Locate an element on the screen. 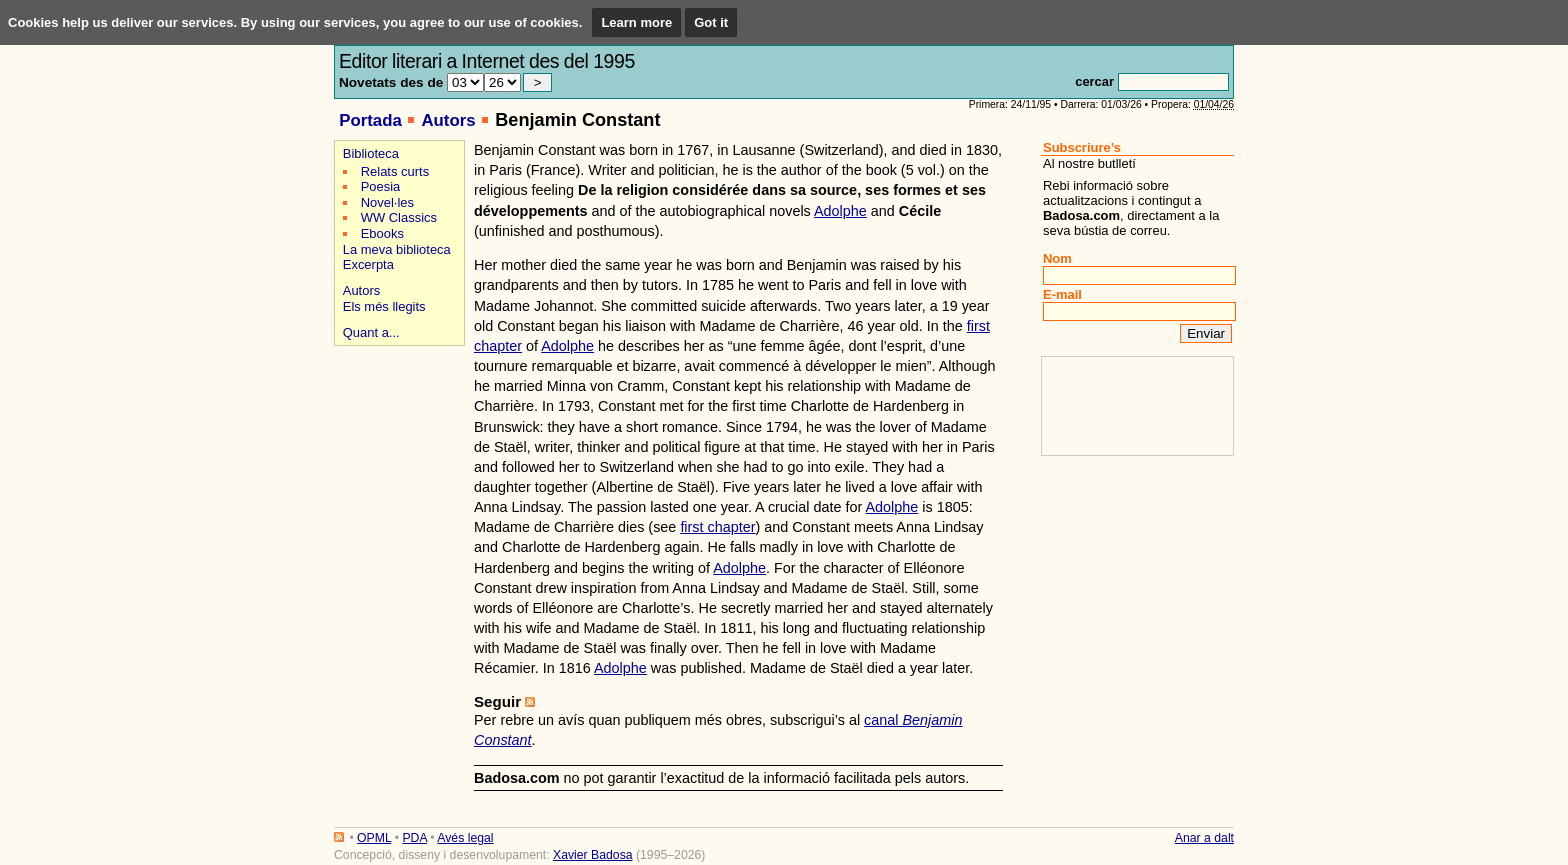 Image resolution: width=1568 pixels, height=865 pixels. La meva biblioteca is located at coordinates (397, 249).